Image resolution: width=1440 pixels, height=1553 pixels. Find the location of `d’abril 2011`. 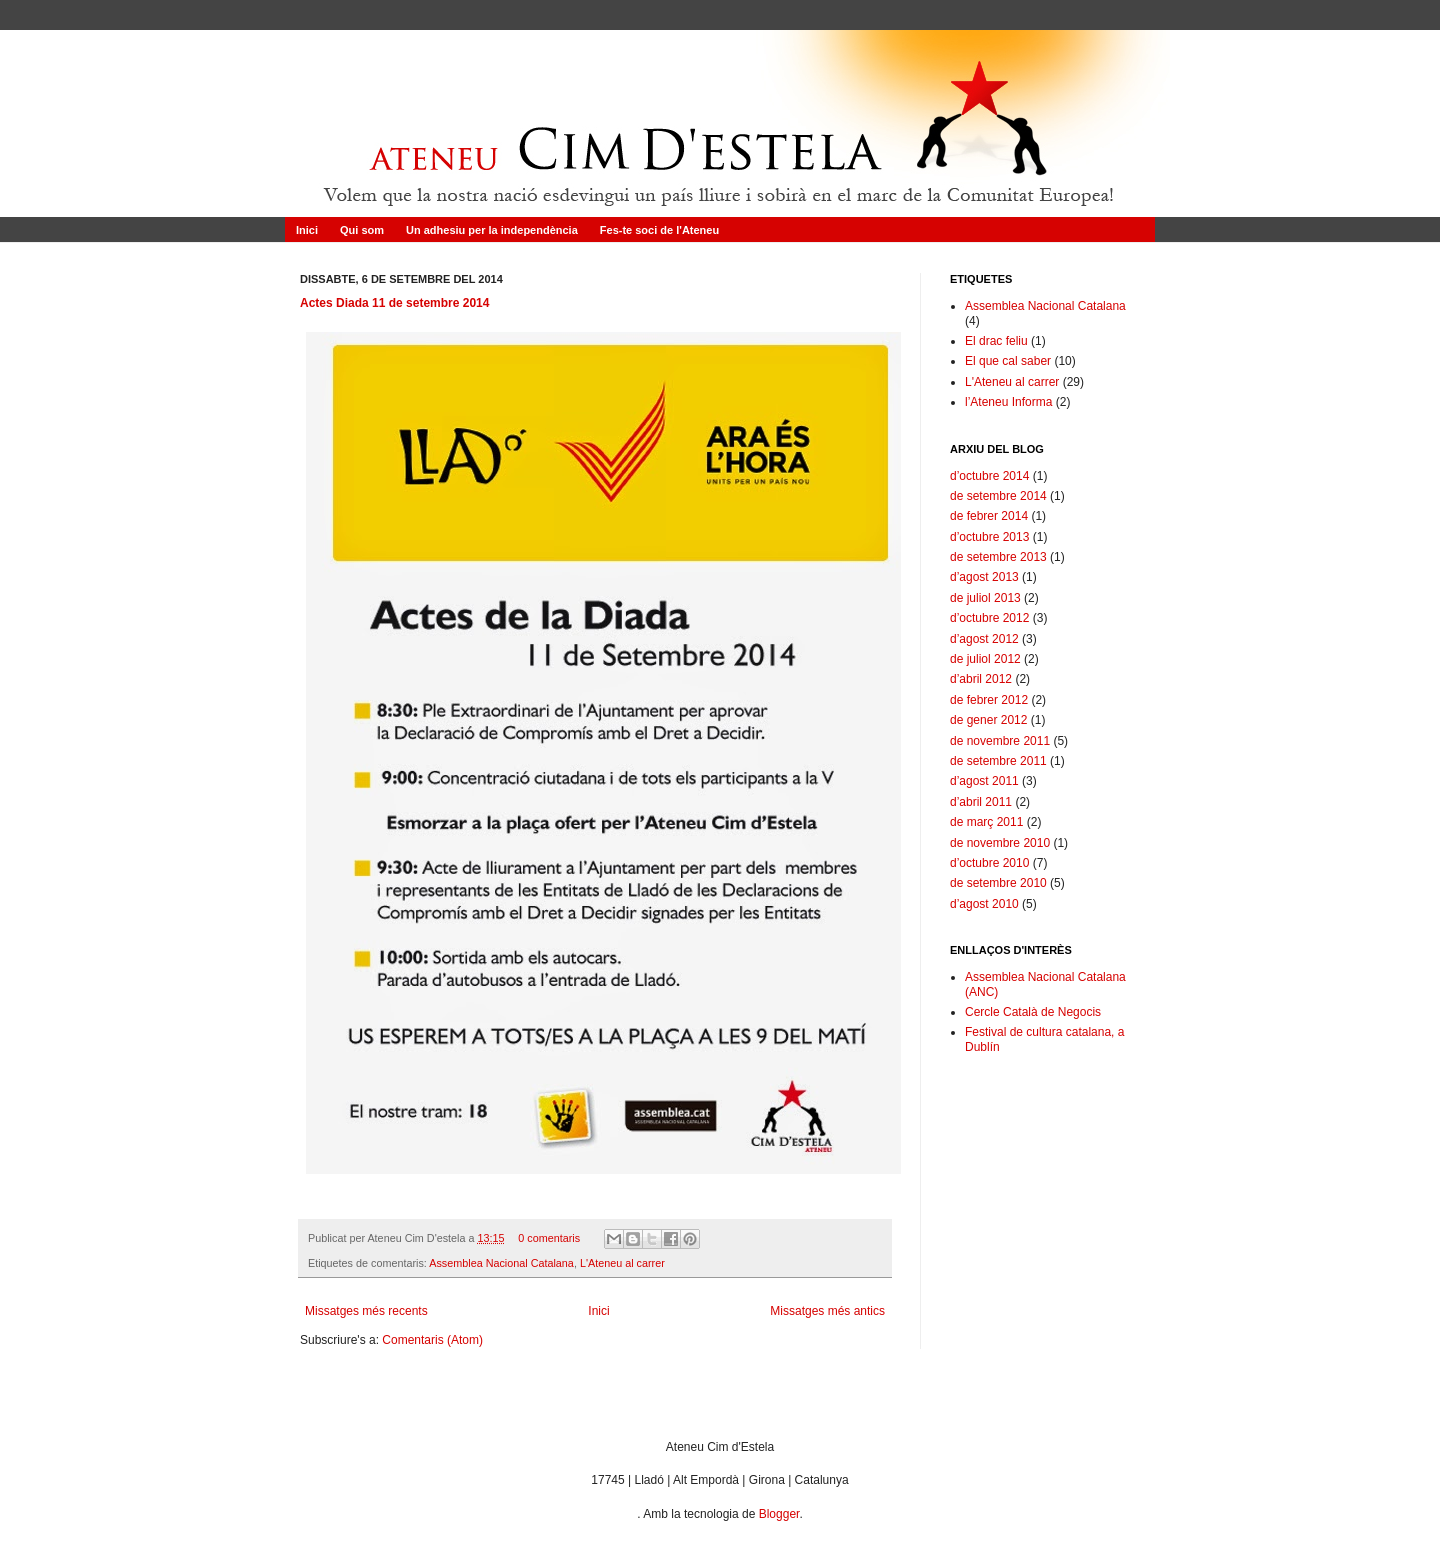

d’abril 2011 is located at coordinates (981, 802).